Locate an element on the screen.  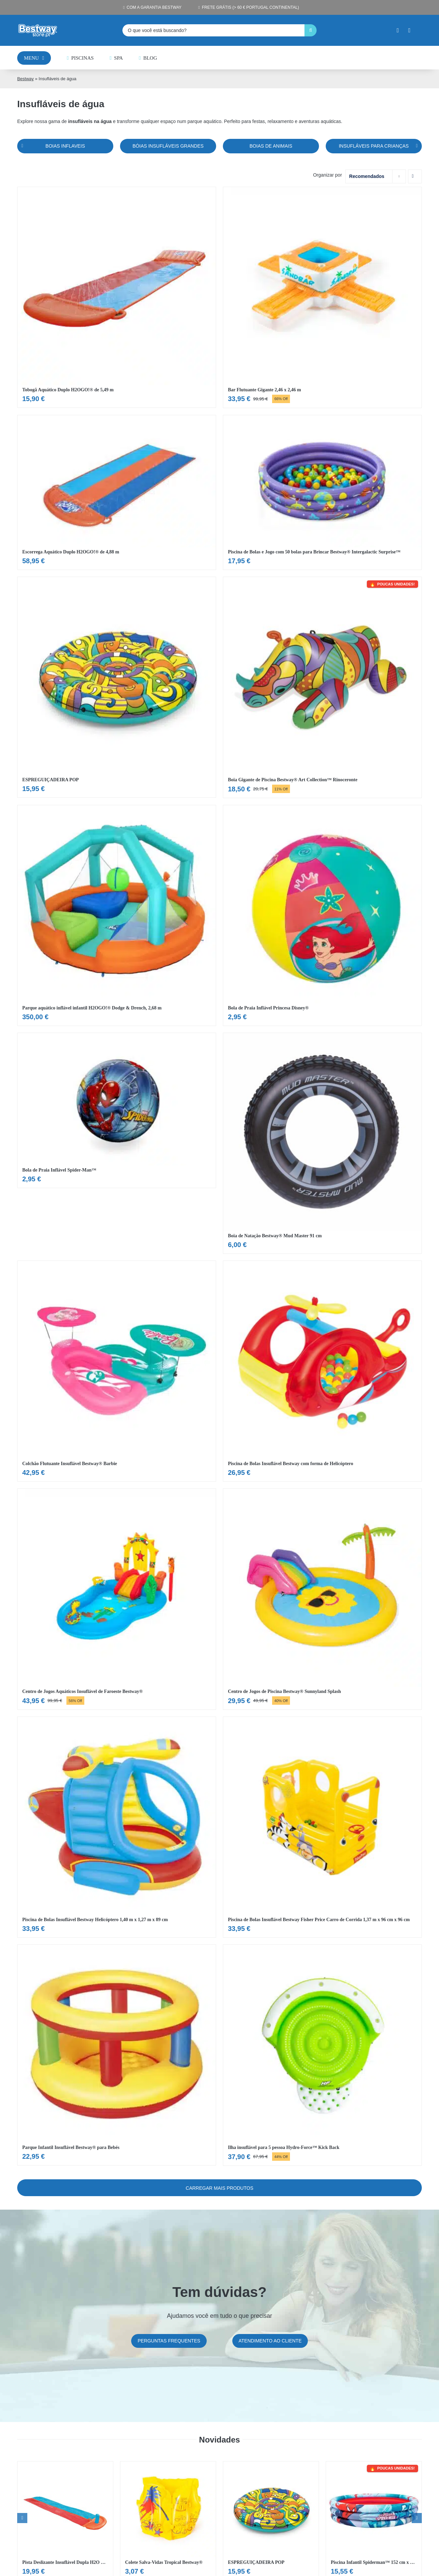
[Ver Piscina de Bolas Insuflável Bestway Fisher Price Carro de Corrida 1,37 m x 96 cm x 96 cm] is located at coordinates (322, 1827).